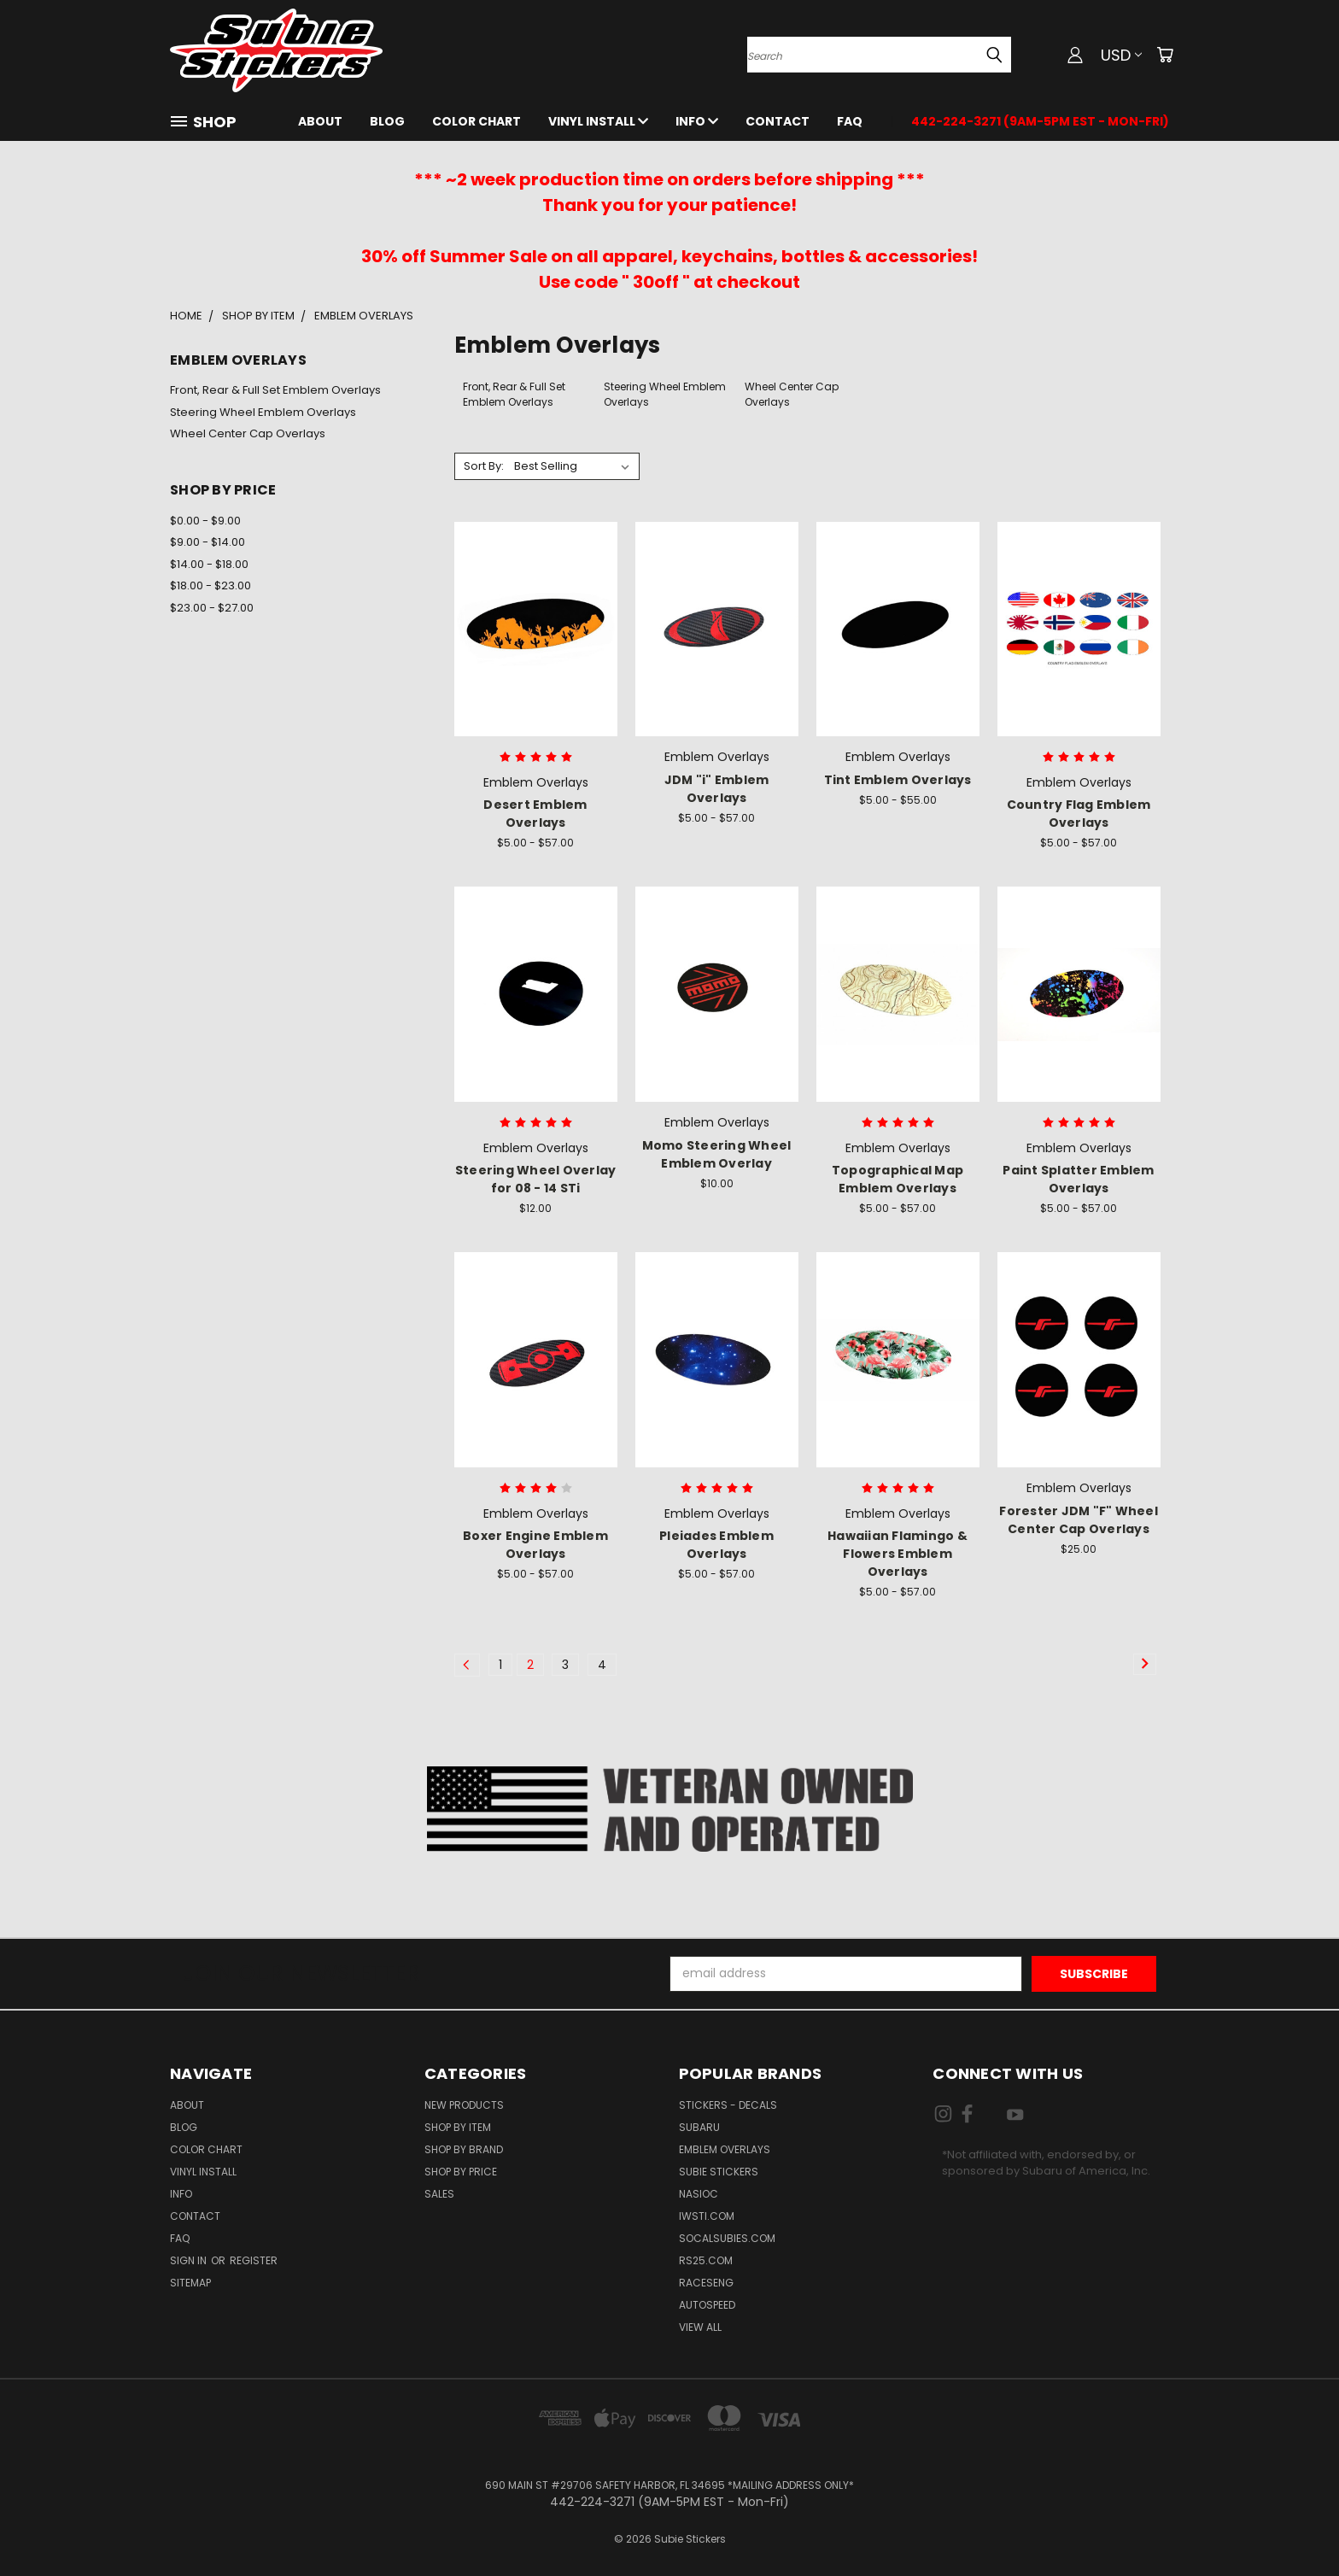  Describe the element at coordinates (212, 608) in the screenshot. I see `$23.00 - $27.00` at that location.